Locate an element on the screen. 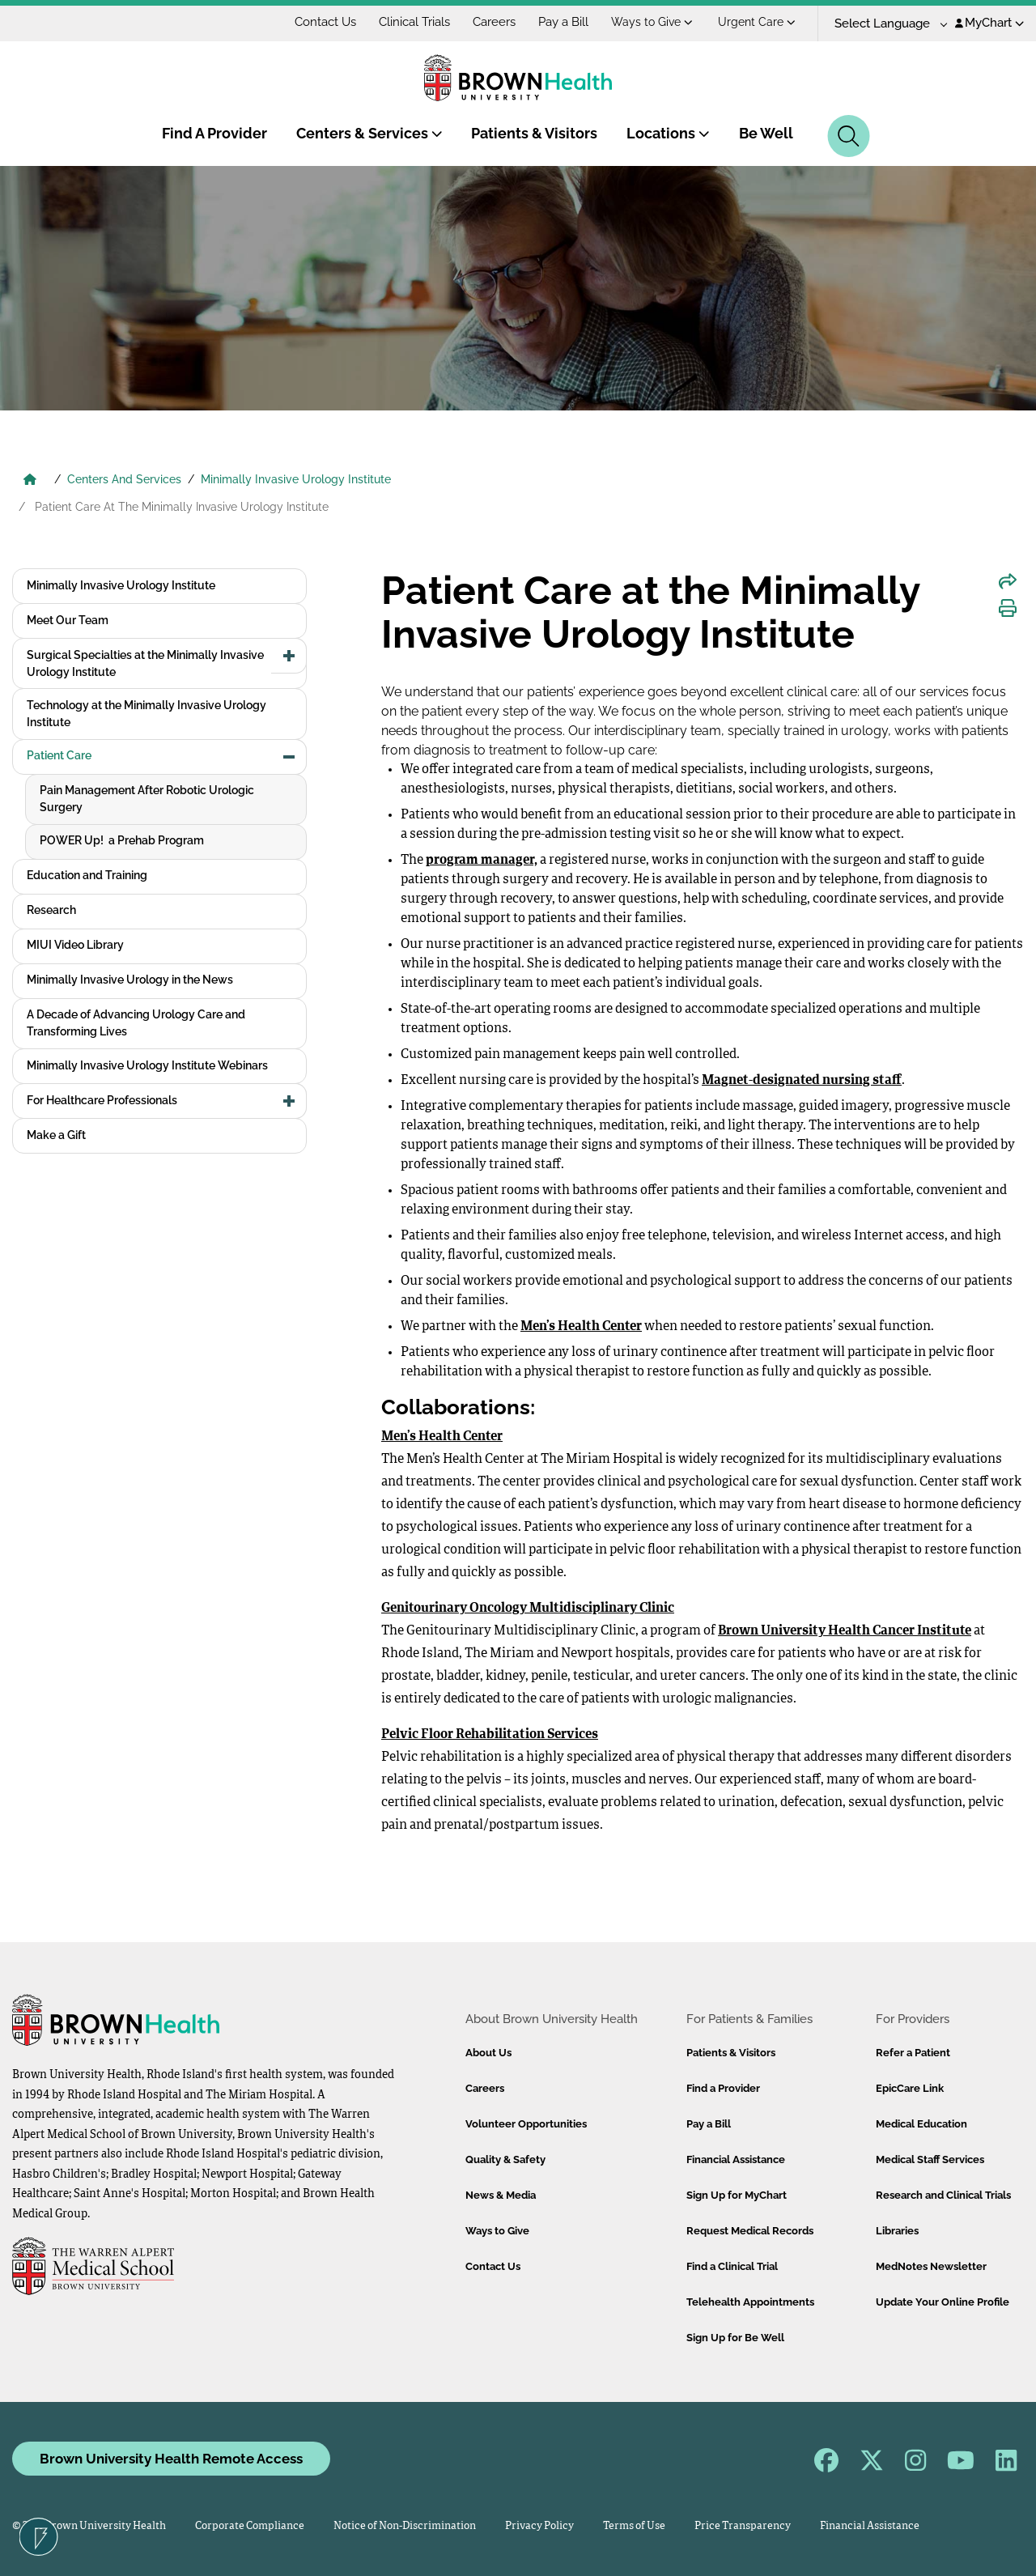  Sign Up for MyChart is located at coordinates (736, 2195).